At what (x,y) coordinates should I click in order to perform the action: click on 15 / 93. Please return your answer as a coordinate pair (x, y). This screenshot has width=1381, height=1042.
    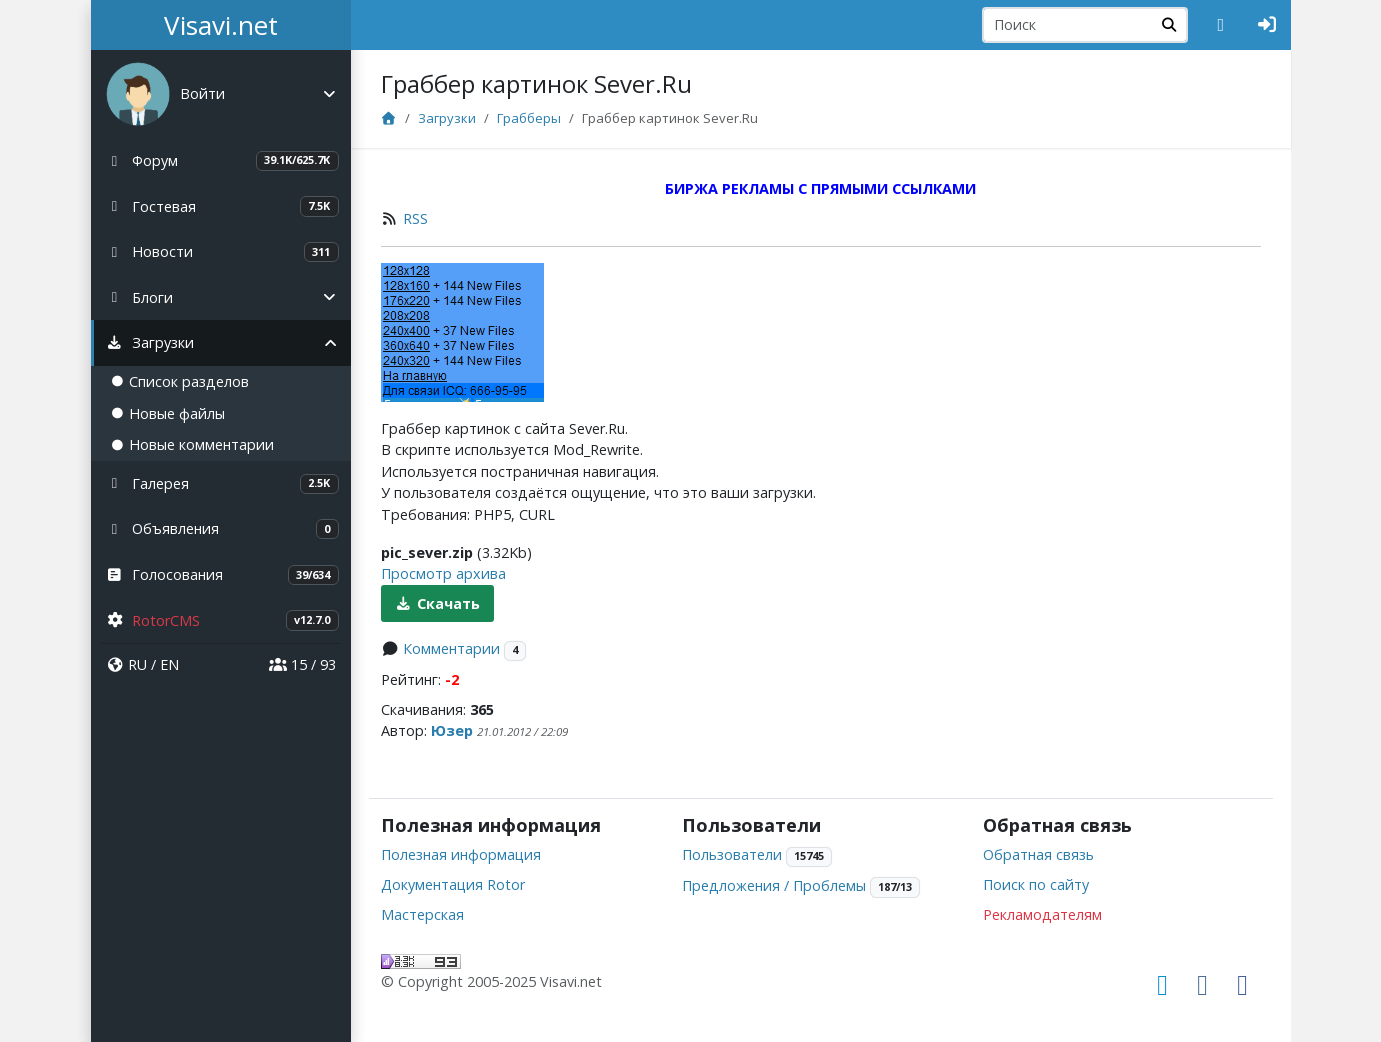
    Looking at the image, I should click on (302, 664).